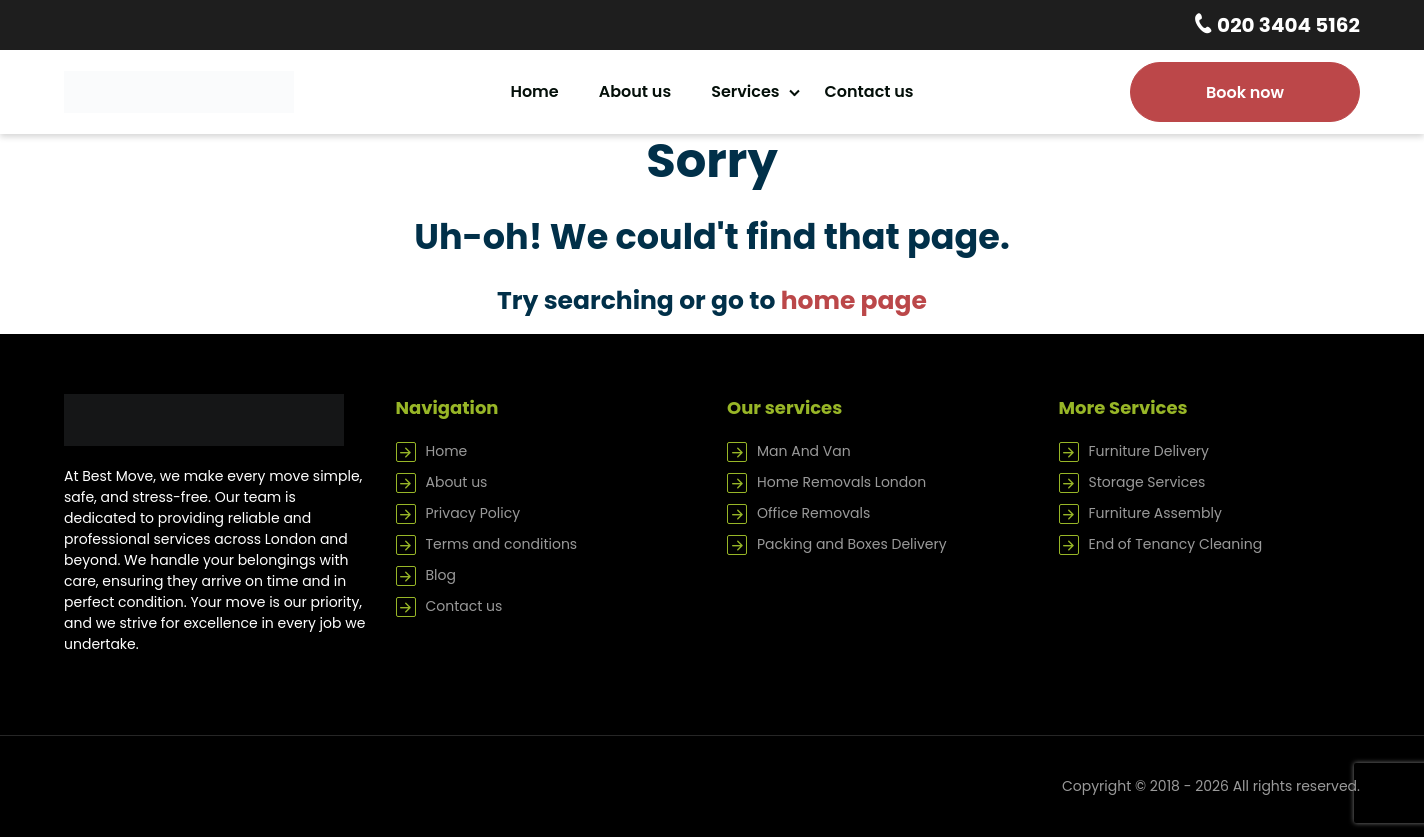  I want to click on Privacy Policy, so click(473, 513).